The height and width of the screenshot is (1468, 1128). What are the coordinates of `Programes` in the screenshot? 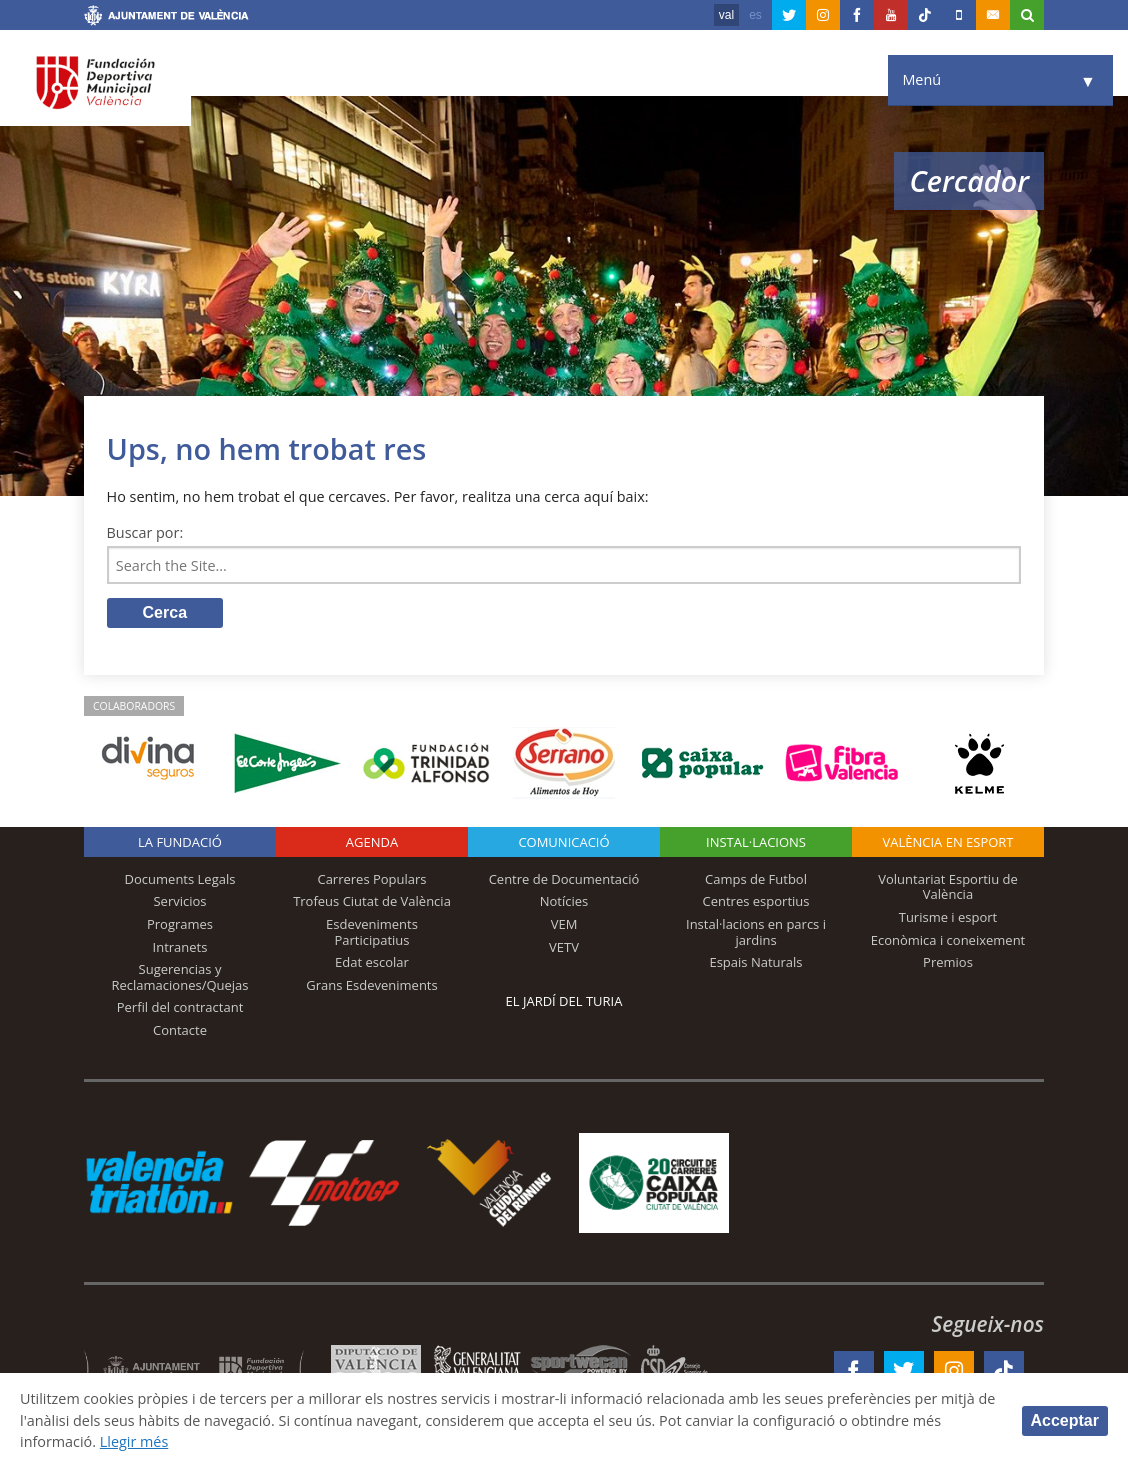 It's located at (180, 924).